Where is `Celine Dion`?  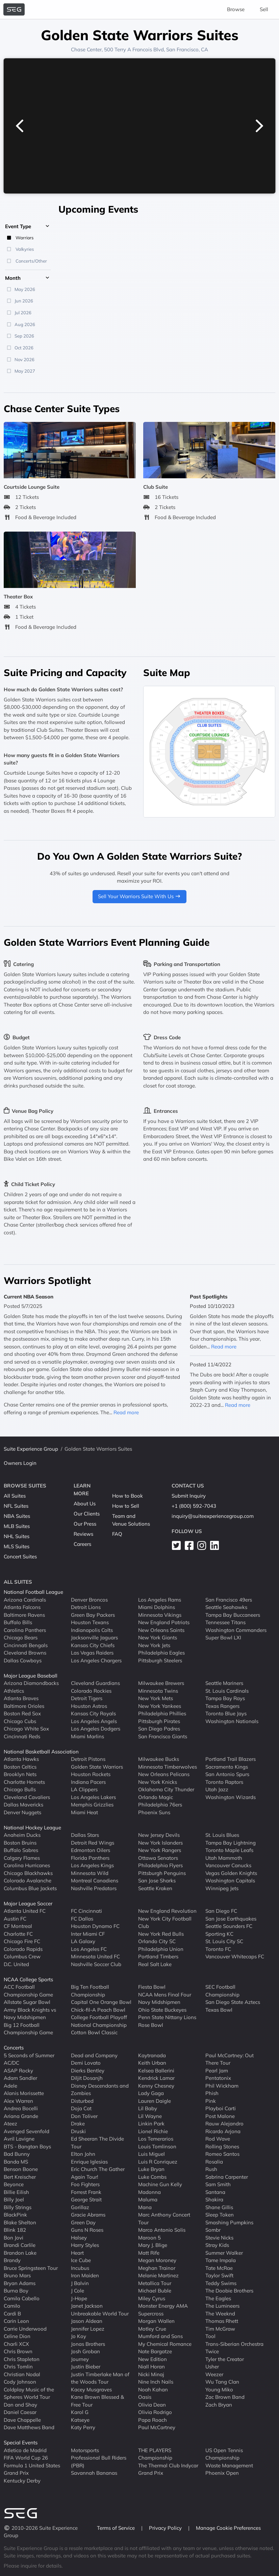
Celine Dion is located at coordinates (17, 2336).